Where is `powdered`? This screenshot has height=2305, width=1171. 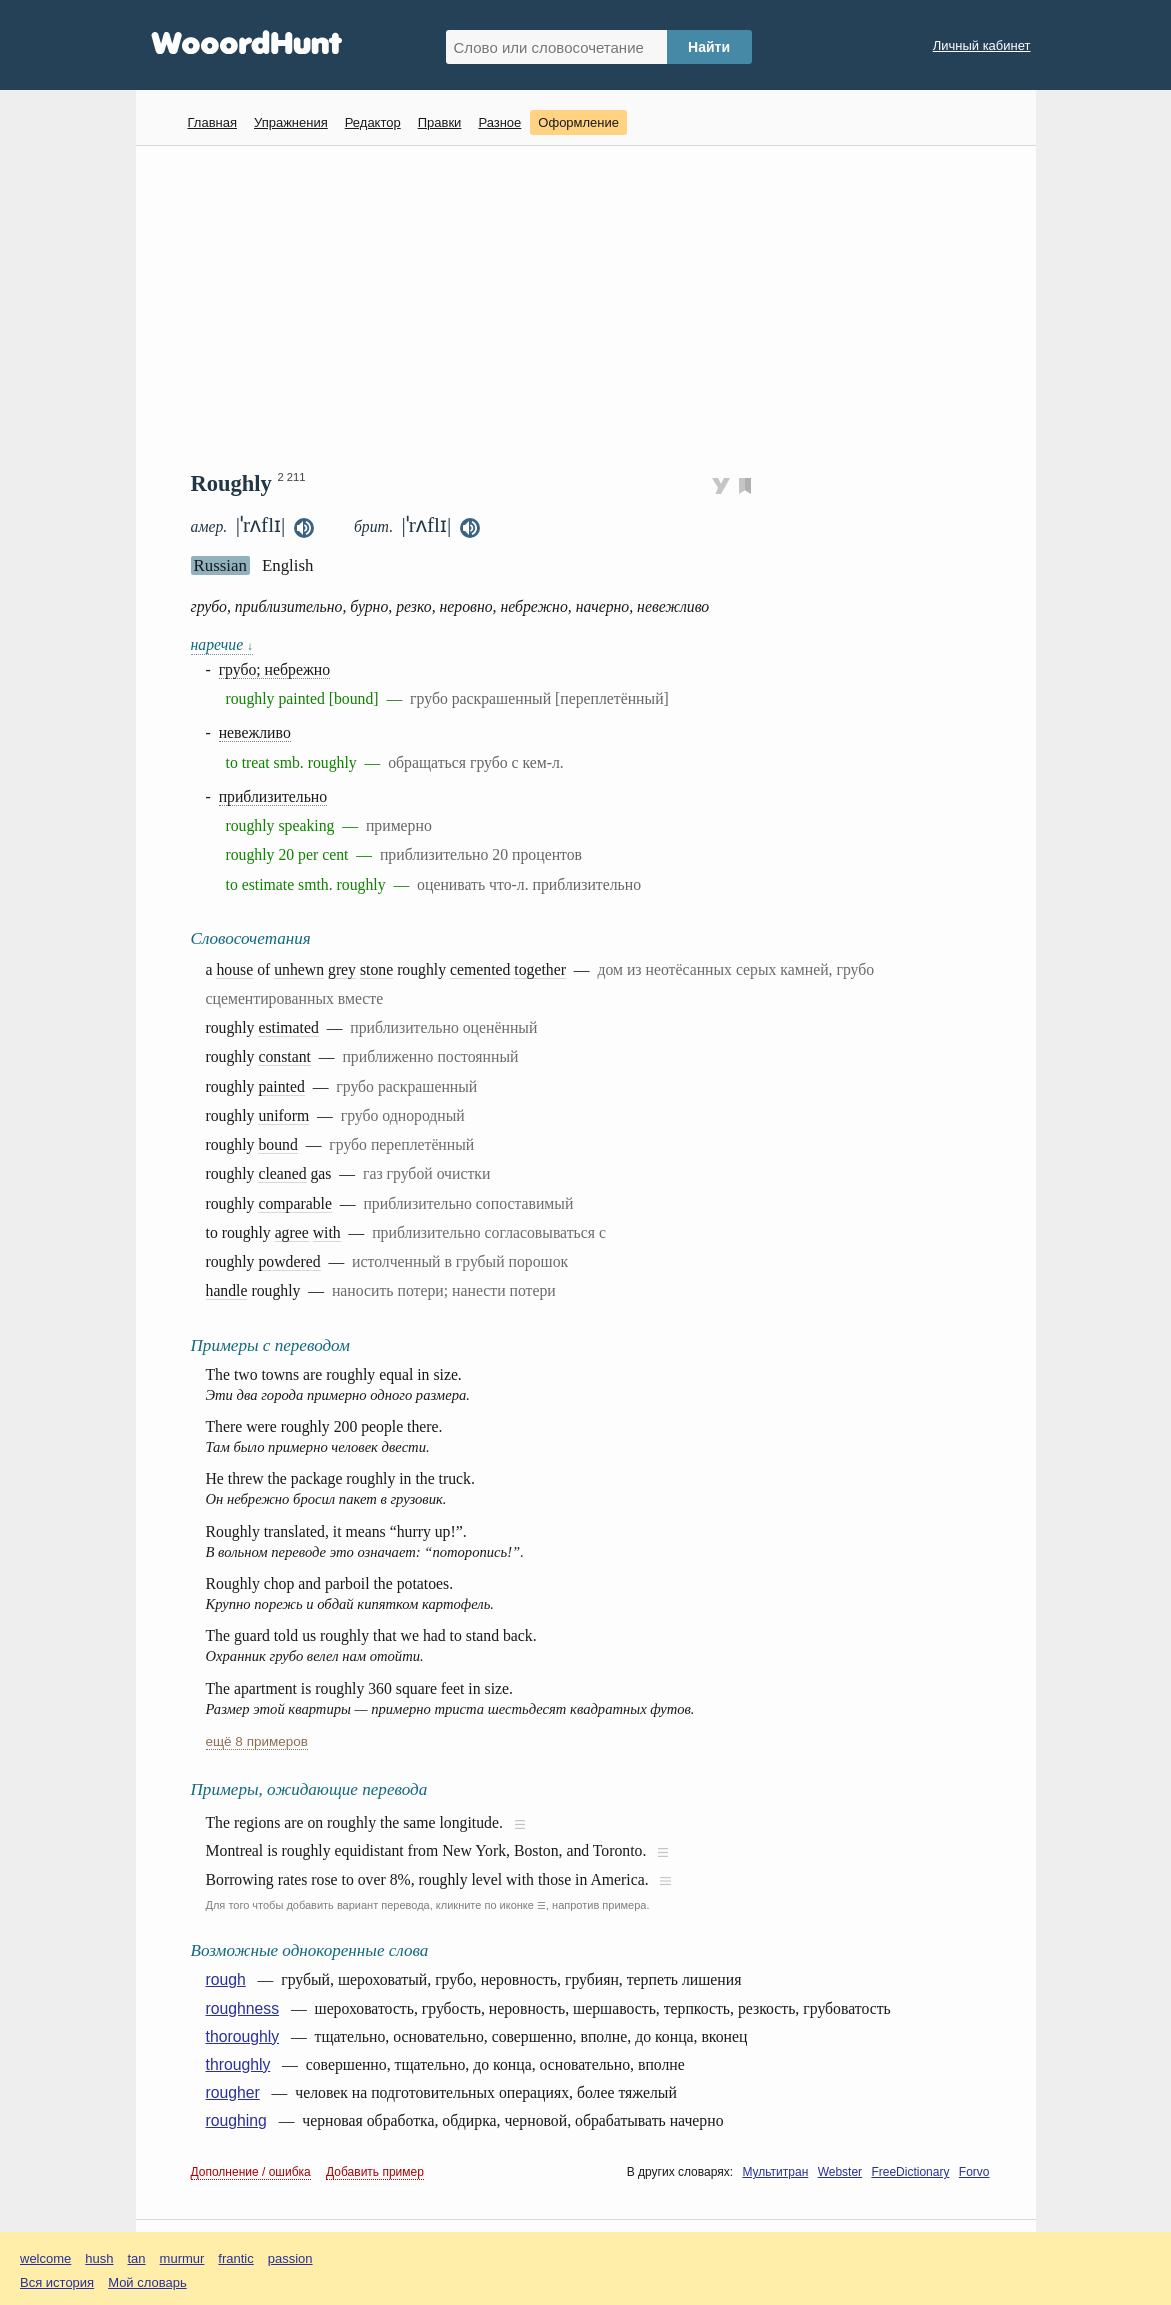
powdered is located at coordinates (289, 1261).